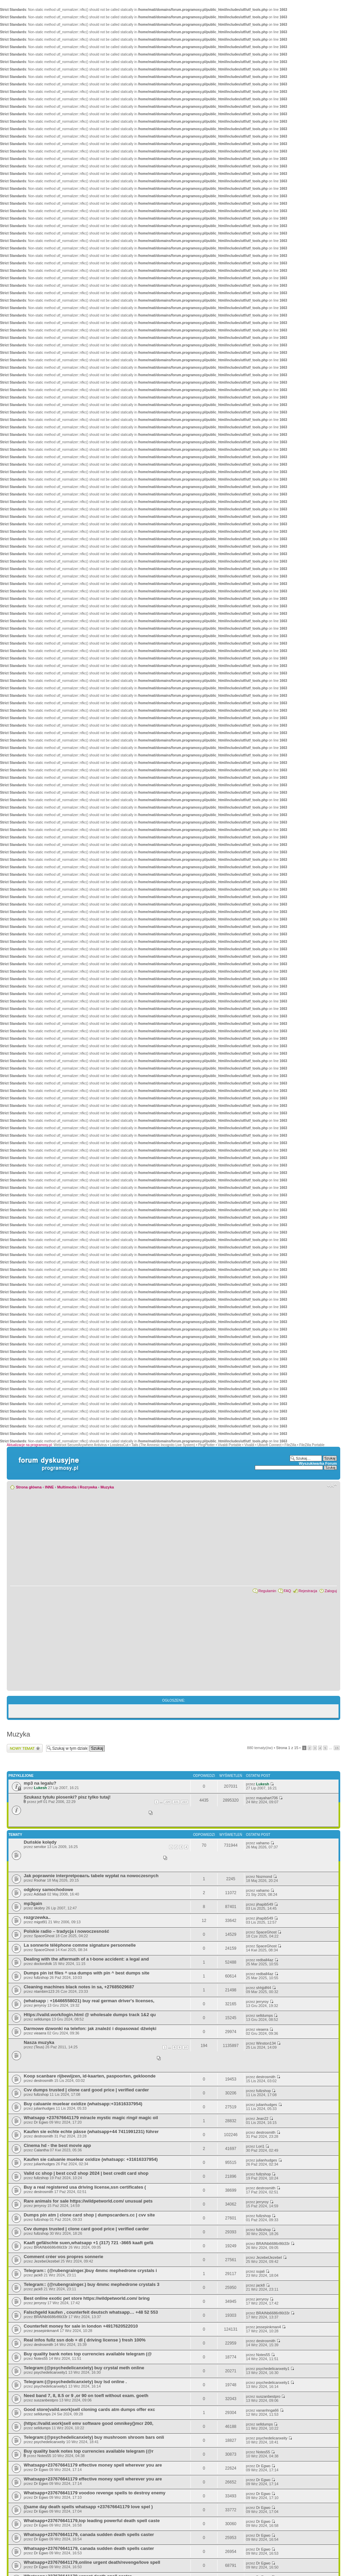 Image resolution: width=347 pixels, height=2576 pixels. Describe the element at coordinates (167, 1802) in the screenshot. I see `220` at that location.